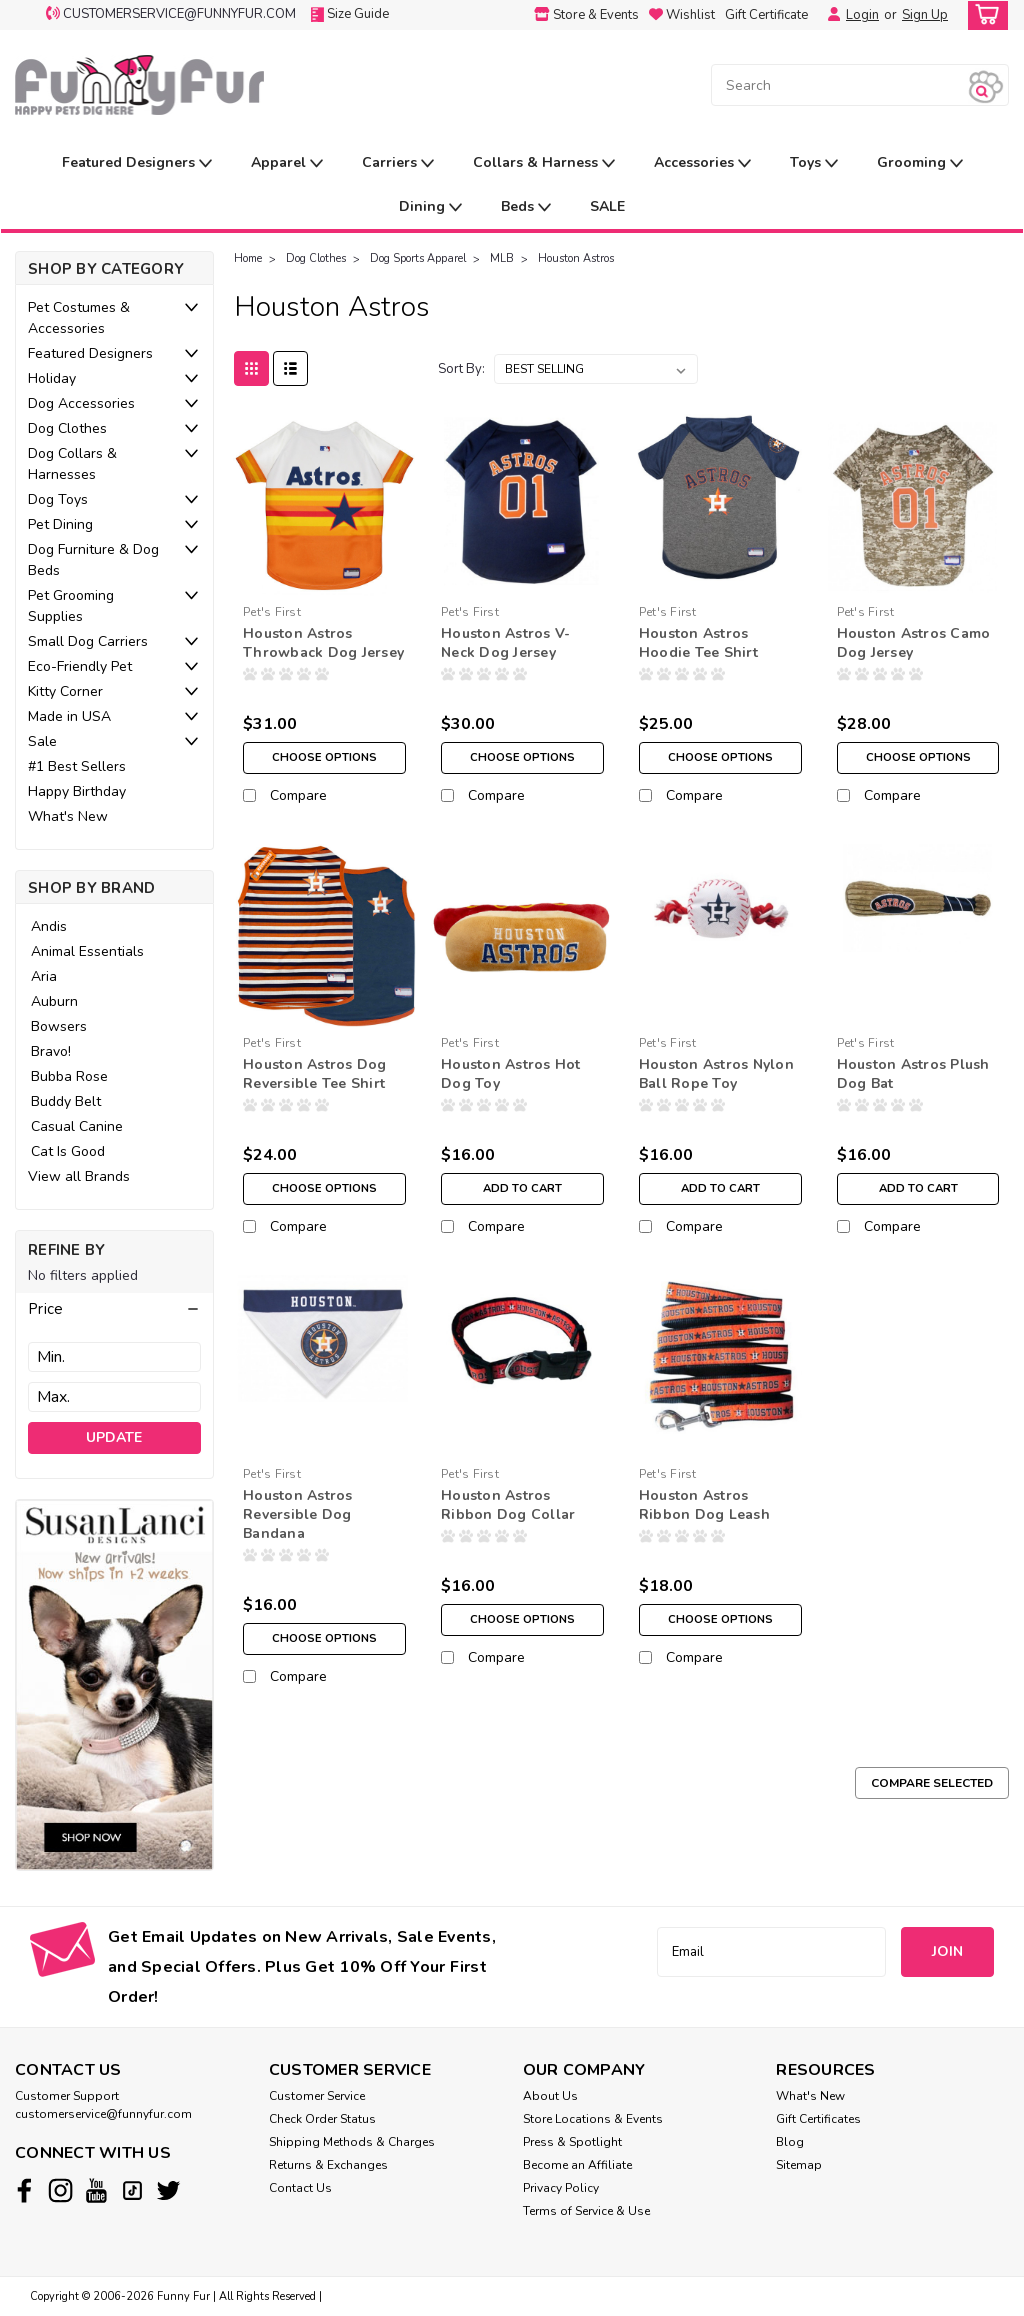 The image size is (1024, 2316). Describe the element at coordinates (69, 716) in the screenshot. I see `Made in USA` at that location.